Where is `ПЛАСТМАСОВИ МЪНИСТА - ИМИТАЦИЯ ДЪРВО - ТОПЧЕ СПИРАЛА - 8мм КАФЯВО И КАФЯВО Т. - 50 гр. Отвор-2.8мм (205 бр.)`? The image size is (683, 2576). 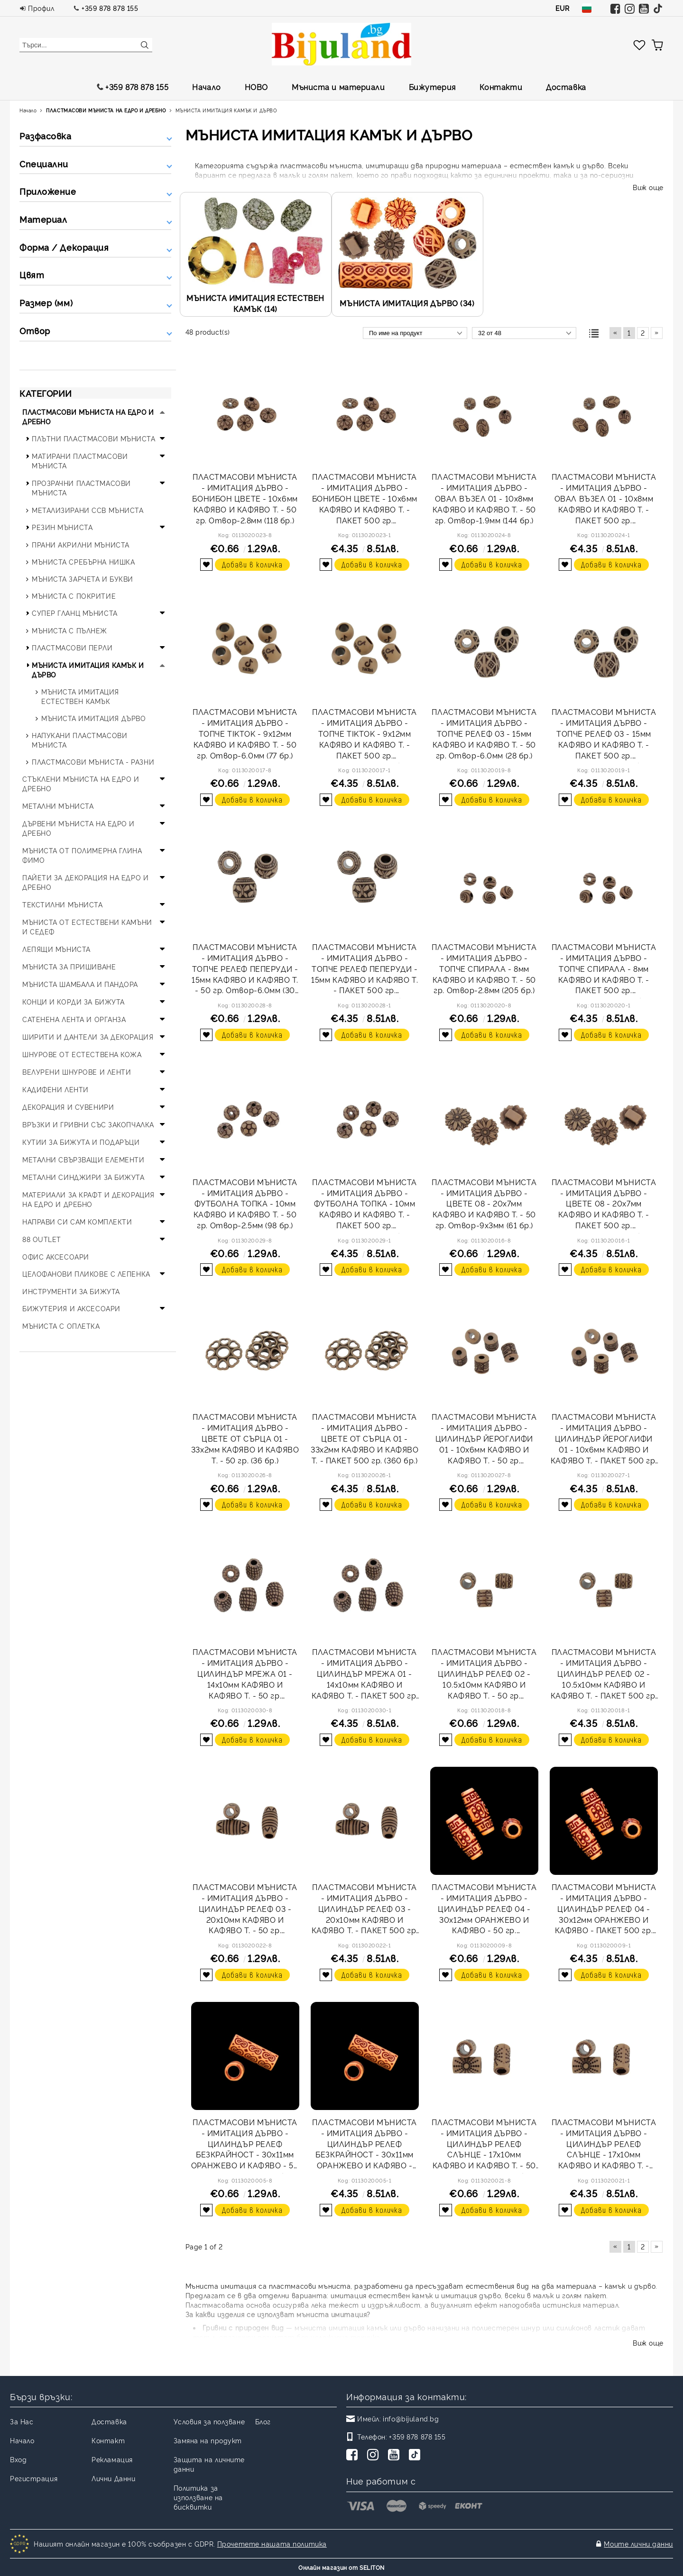
ПЛАСТМАСОВИ МЪНИСТА - ИМИТАЦИЯ ДЪРВО - ТОПЧЕ СПИРАЛА - 8мм КАФЯВО И КАФЯВО Т. - 50 гр. Отвор-2.8мм (205 бр.) is located at coordinates (484, 968).